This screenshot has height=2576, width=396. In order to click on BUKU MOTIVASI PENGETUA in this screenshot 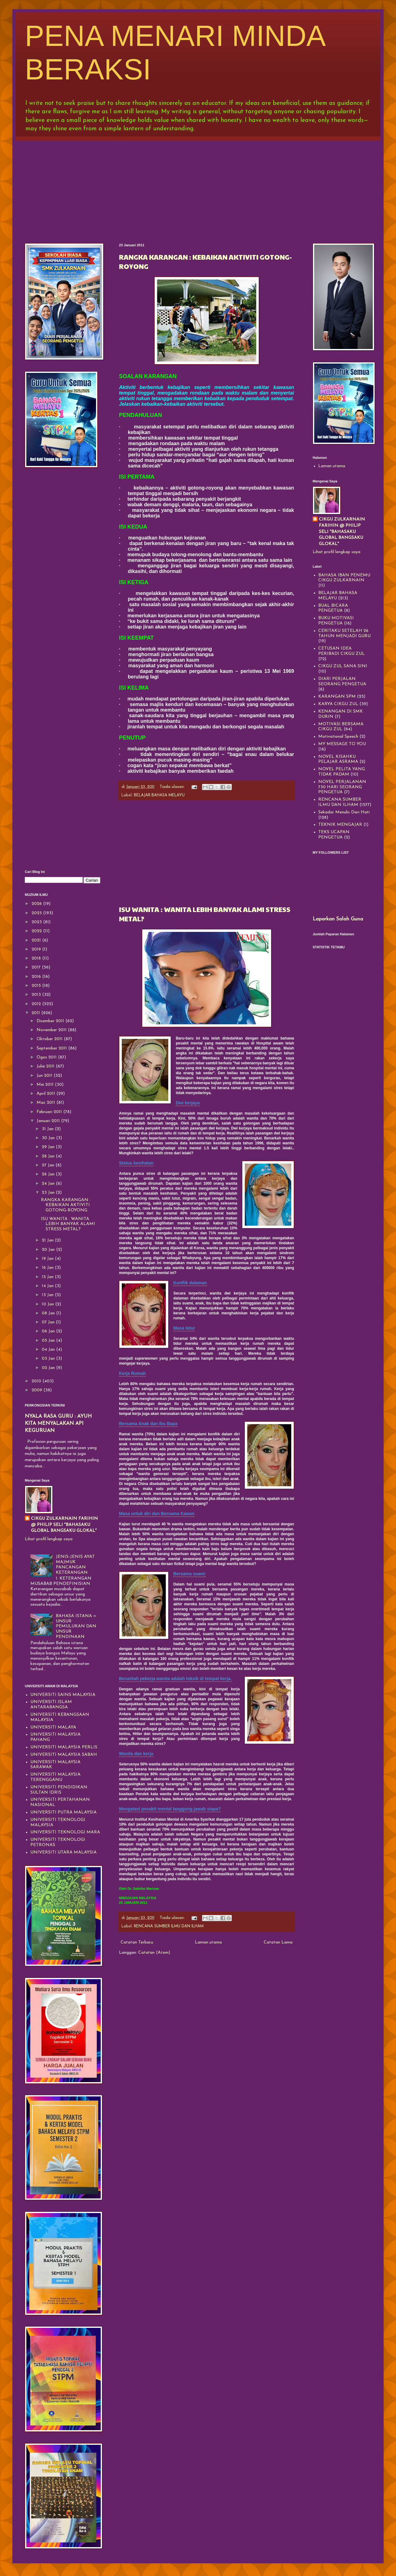, I will do `click(336, 621)`.